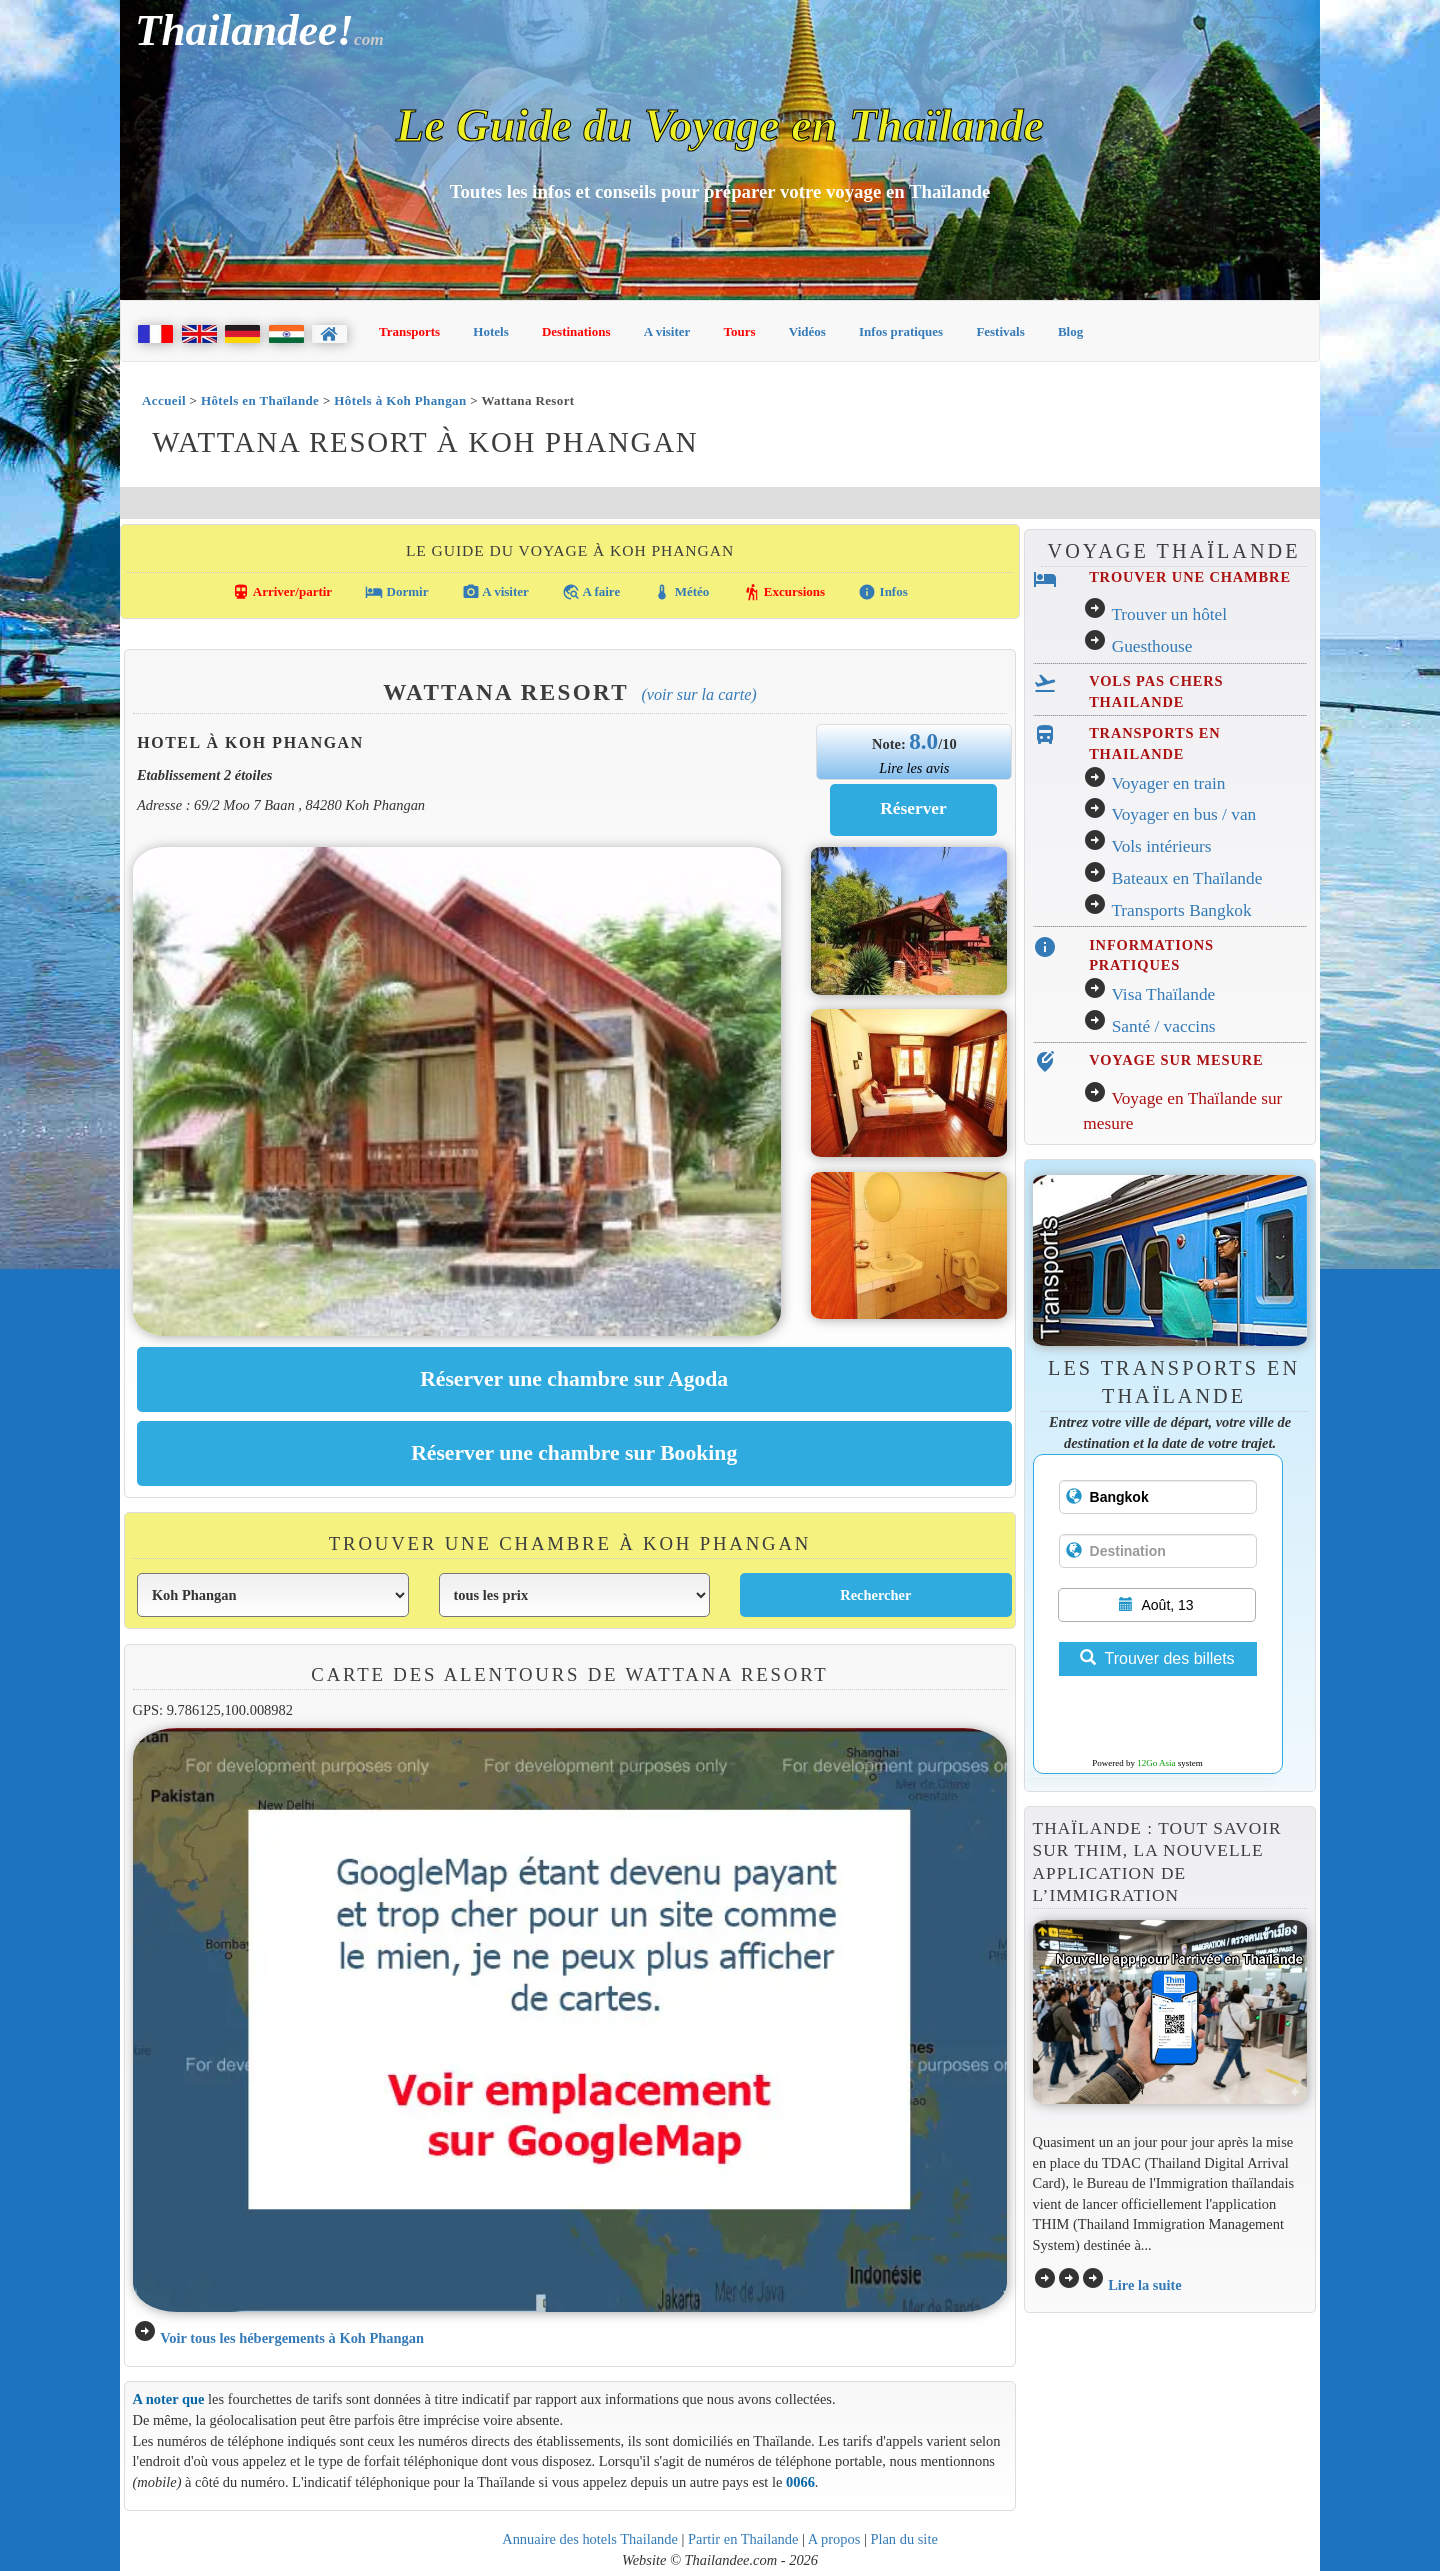 This screenshot has width=1440, height=2571. Describe the element at coordinates (1183, 814) in the screenshot. I see `Voyager en bus / van` at that location.